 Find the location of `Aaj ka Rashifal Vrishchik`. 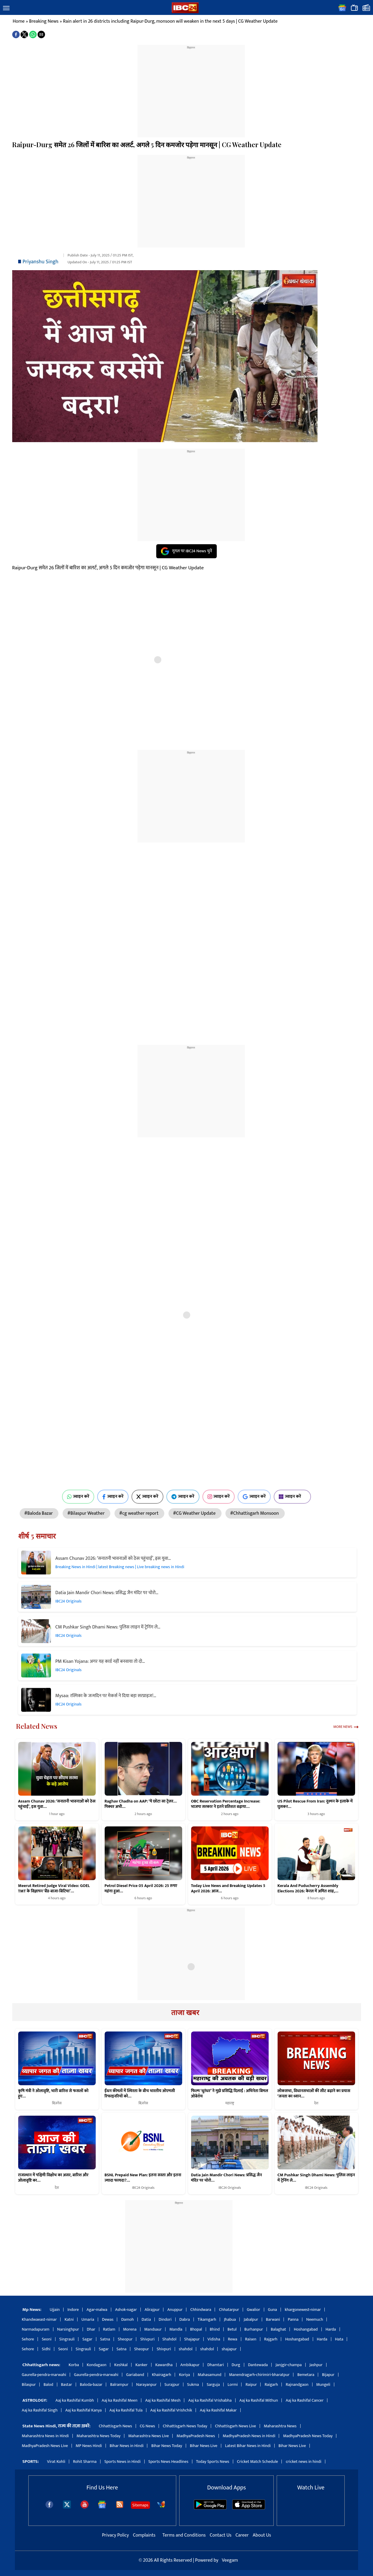

Aaj ka Rashifal Vrishchik is located at coordinates (171, 2410).